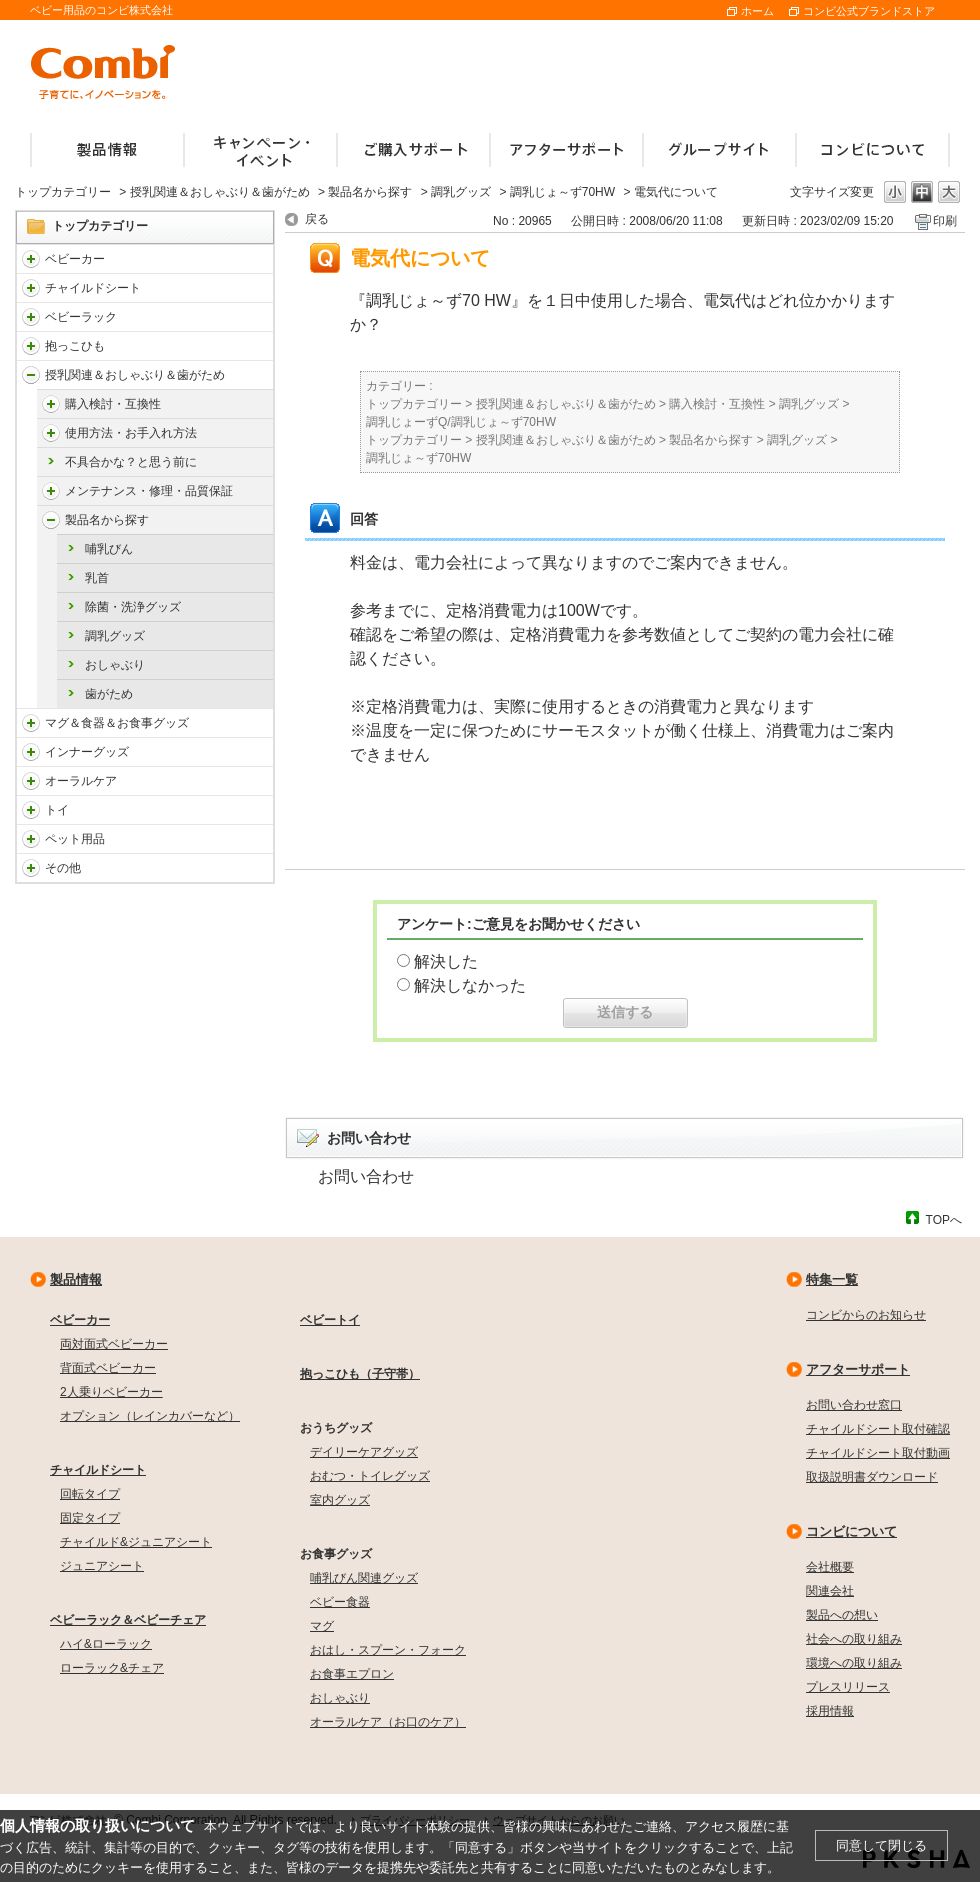 The height and width of the screenshot is (1882, 980). What do you see at coordinates (388, 1722) in the screenshot?
I see `オーラルケア（お口のケア）` at bounding box center [388, 1722].